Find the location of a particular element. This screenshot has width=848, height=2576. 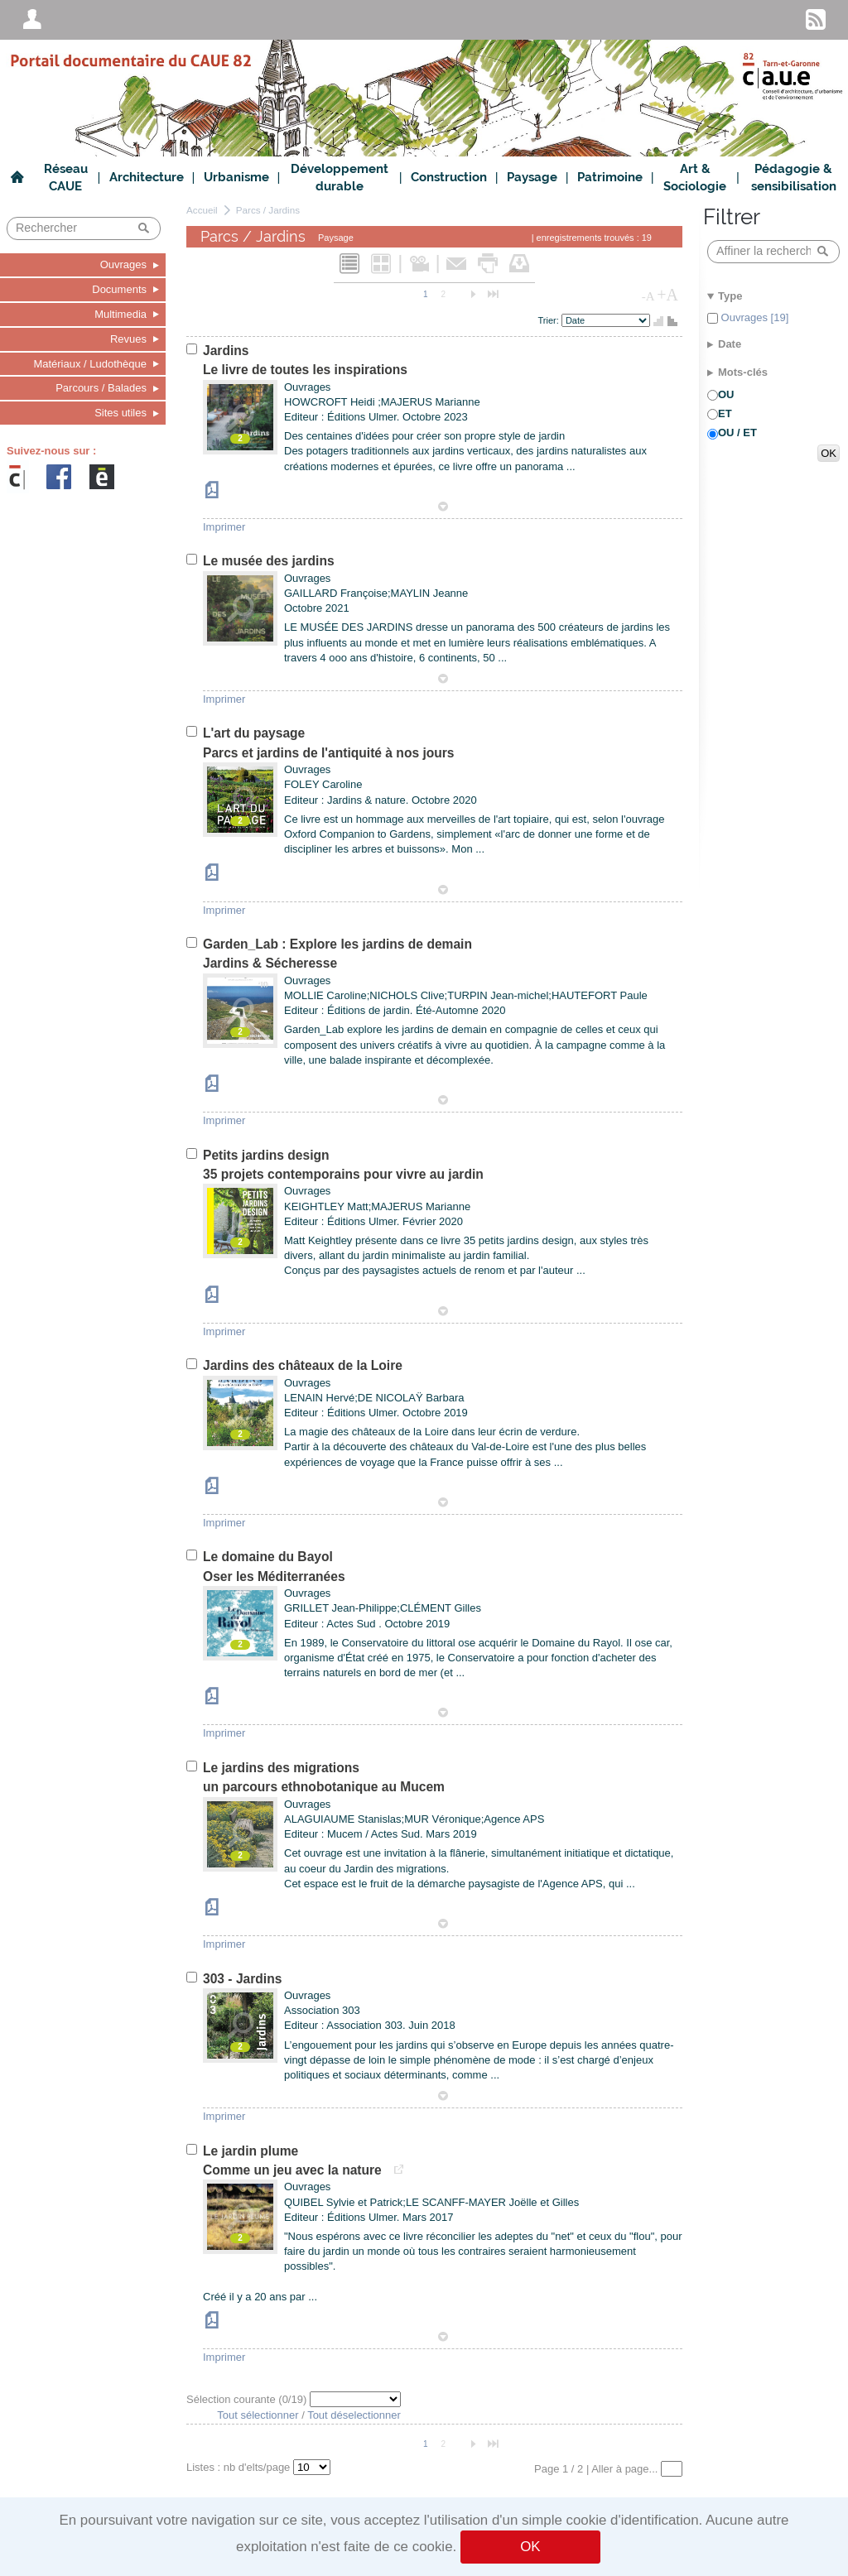

Imprimer is located at coordinates (224, 527).